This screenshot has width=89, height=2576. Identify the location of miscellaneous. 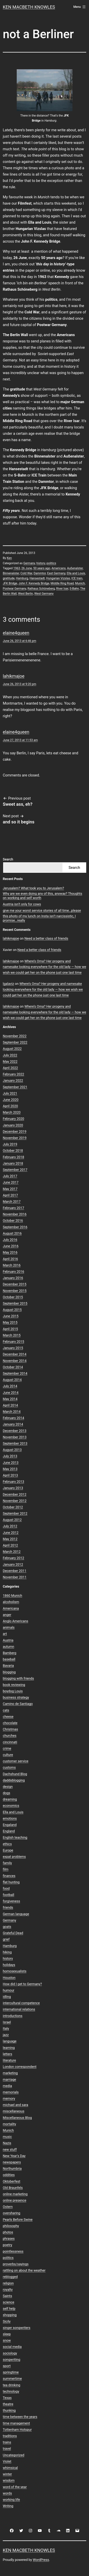
(13, 2111).